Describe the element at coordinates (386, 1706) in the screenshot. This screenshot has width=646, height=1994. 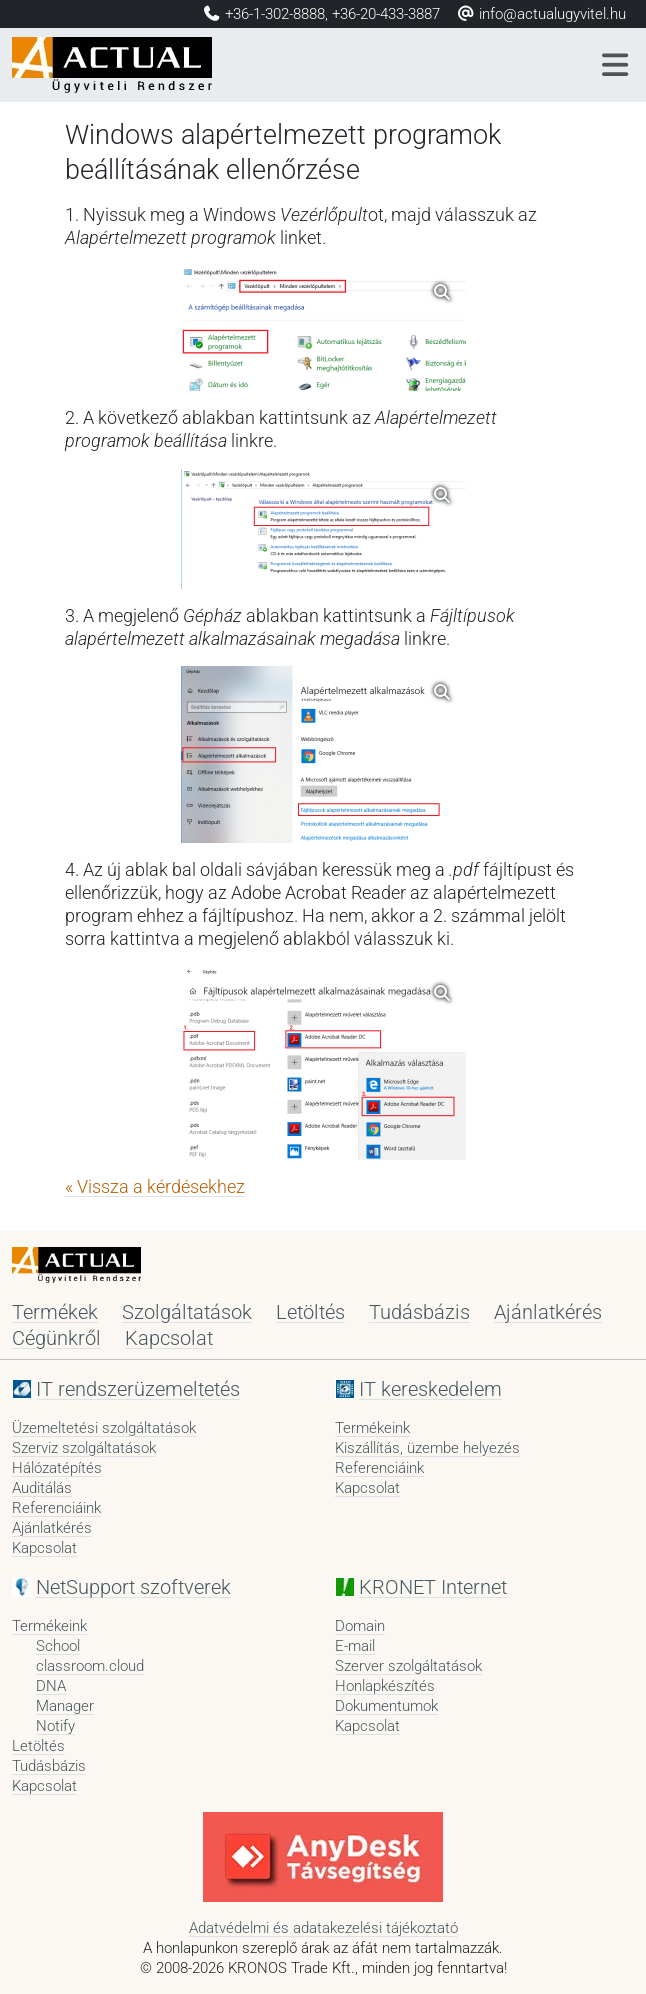
I see `Dokumentumok` at that location.